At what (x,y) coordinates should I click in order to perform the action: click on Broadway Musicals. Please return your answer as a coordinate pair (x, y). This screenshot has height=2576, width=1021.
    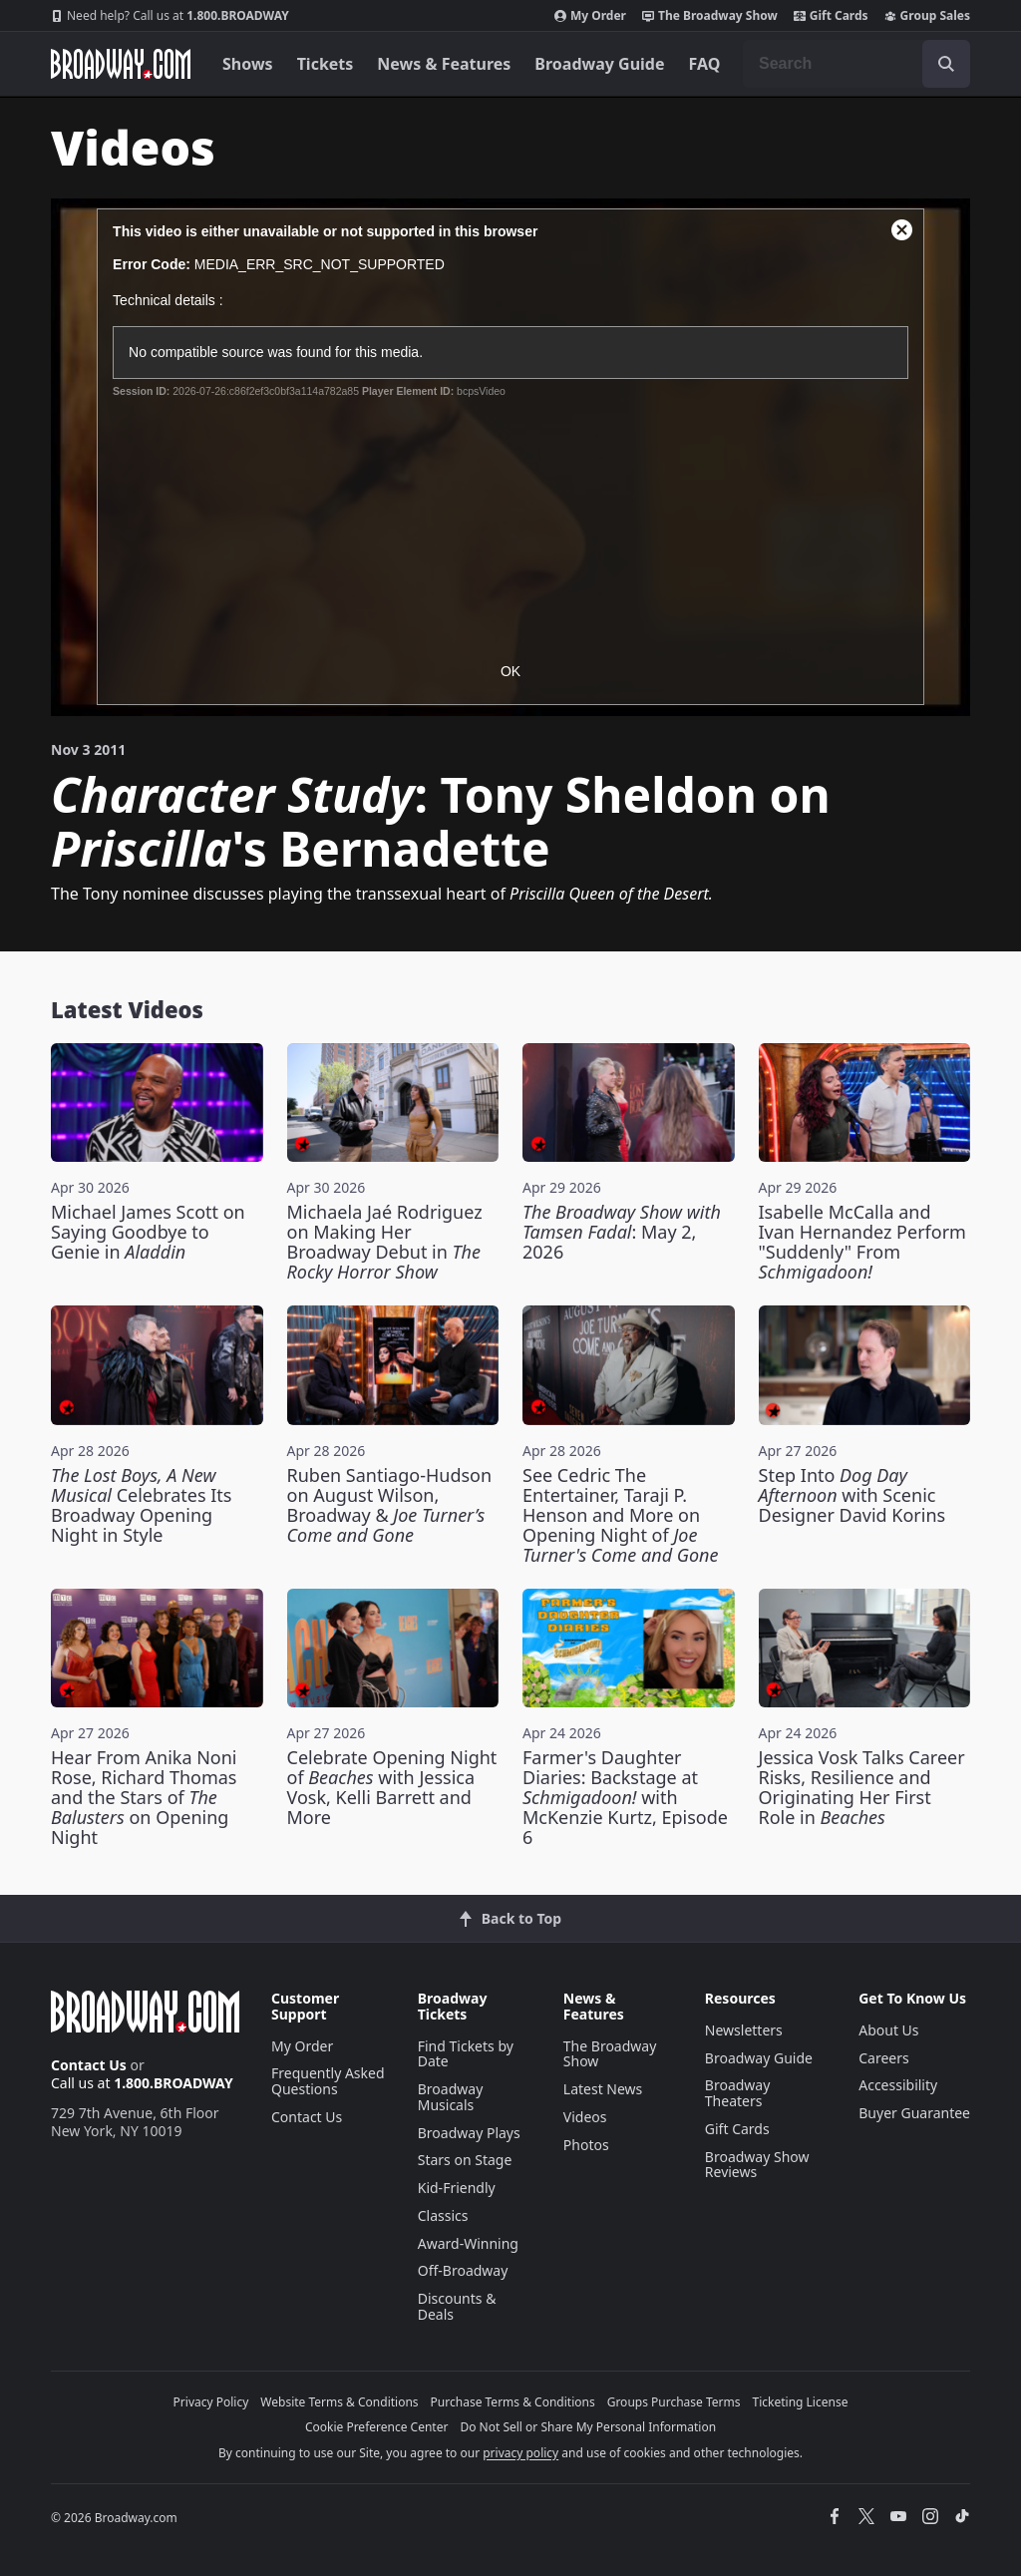
    Looking at the image, I should click on (451, 2096).